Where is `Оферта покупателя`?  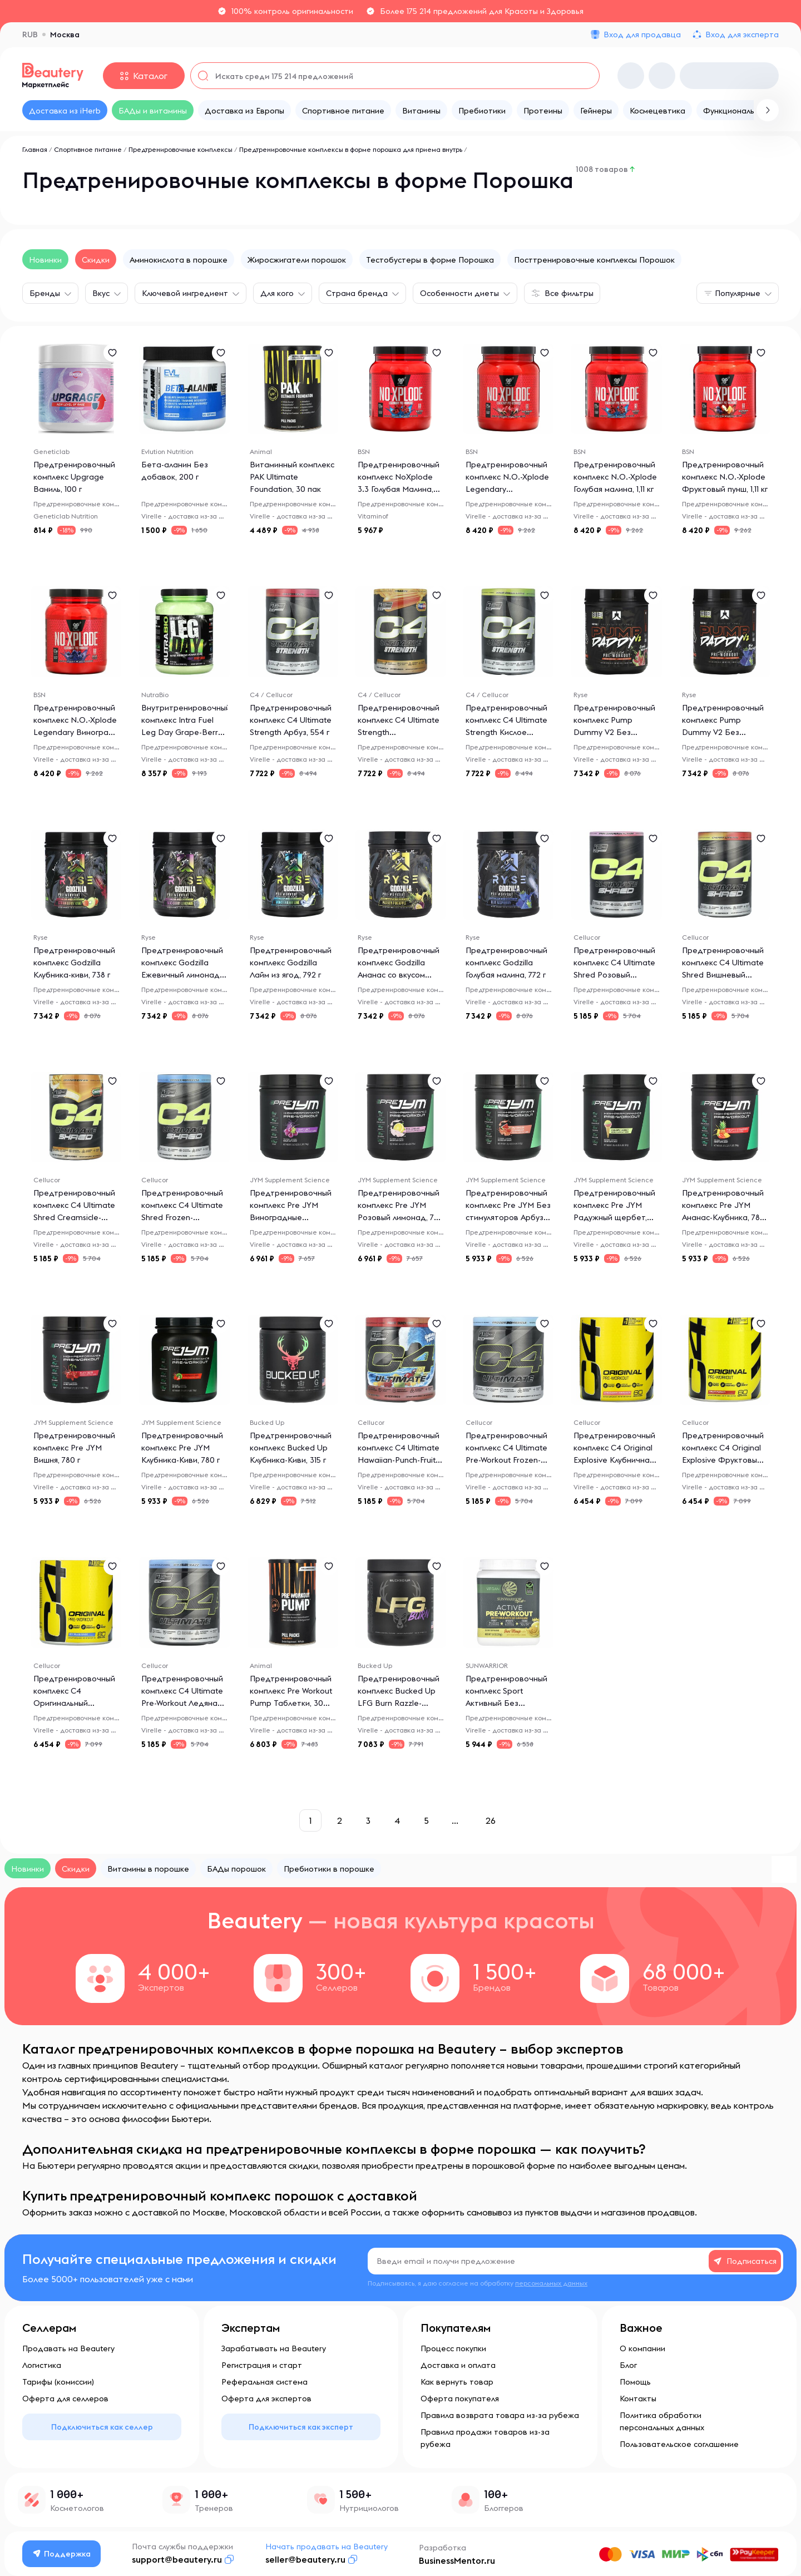
Оферта покупателя is located at coordinates (460, 2399).